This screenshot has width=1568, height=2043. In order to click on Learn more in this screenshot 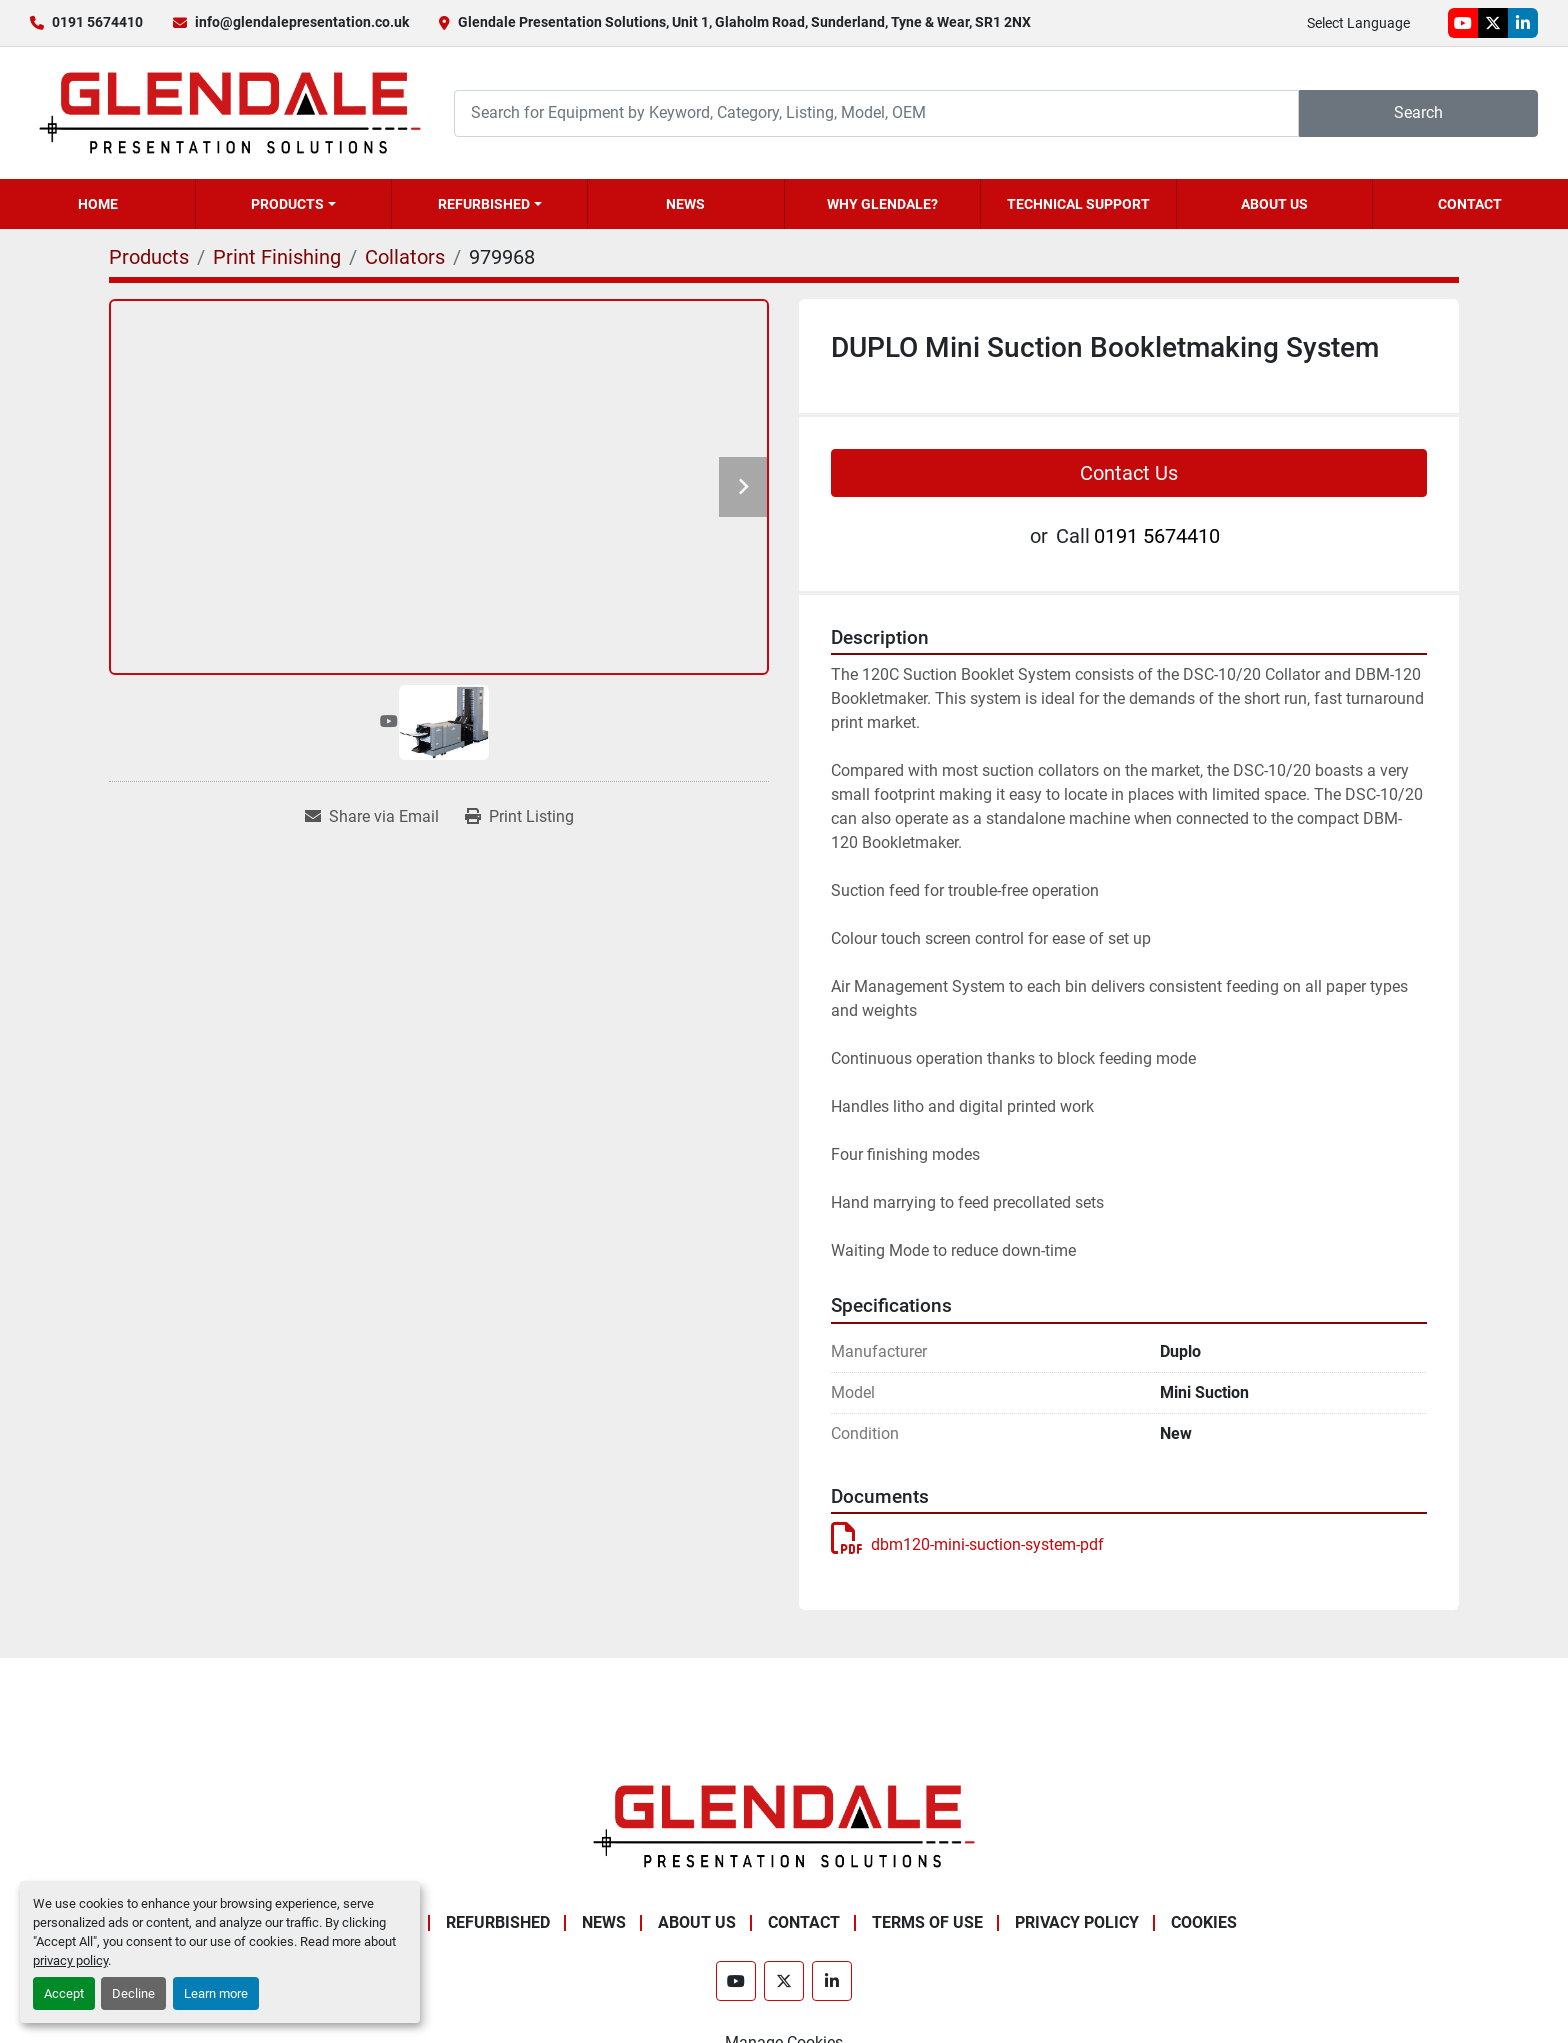, I will do `click(216, 1993)`.